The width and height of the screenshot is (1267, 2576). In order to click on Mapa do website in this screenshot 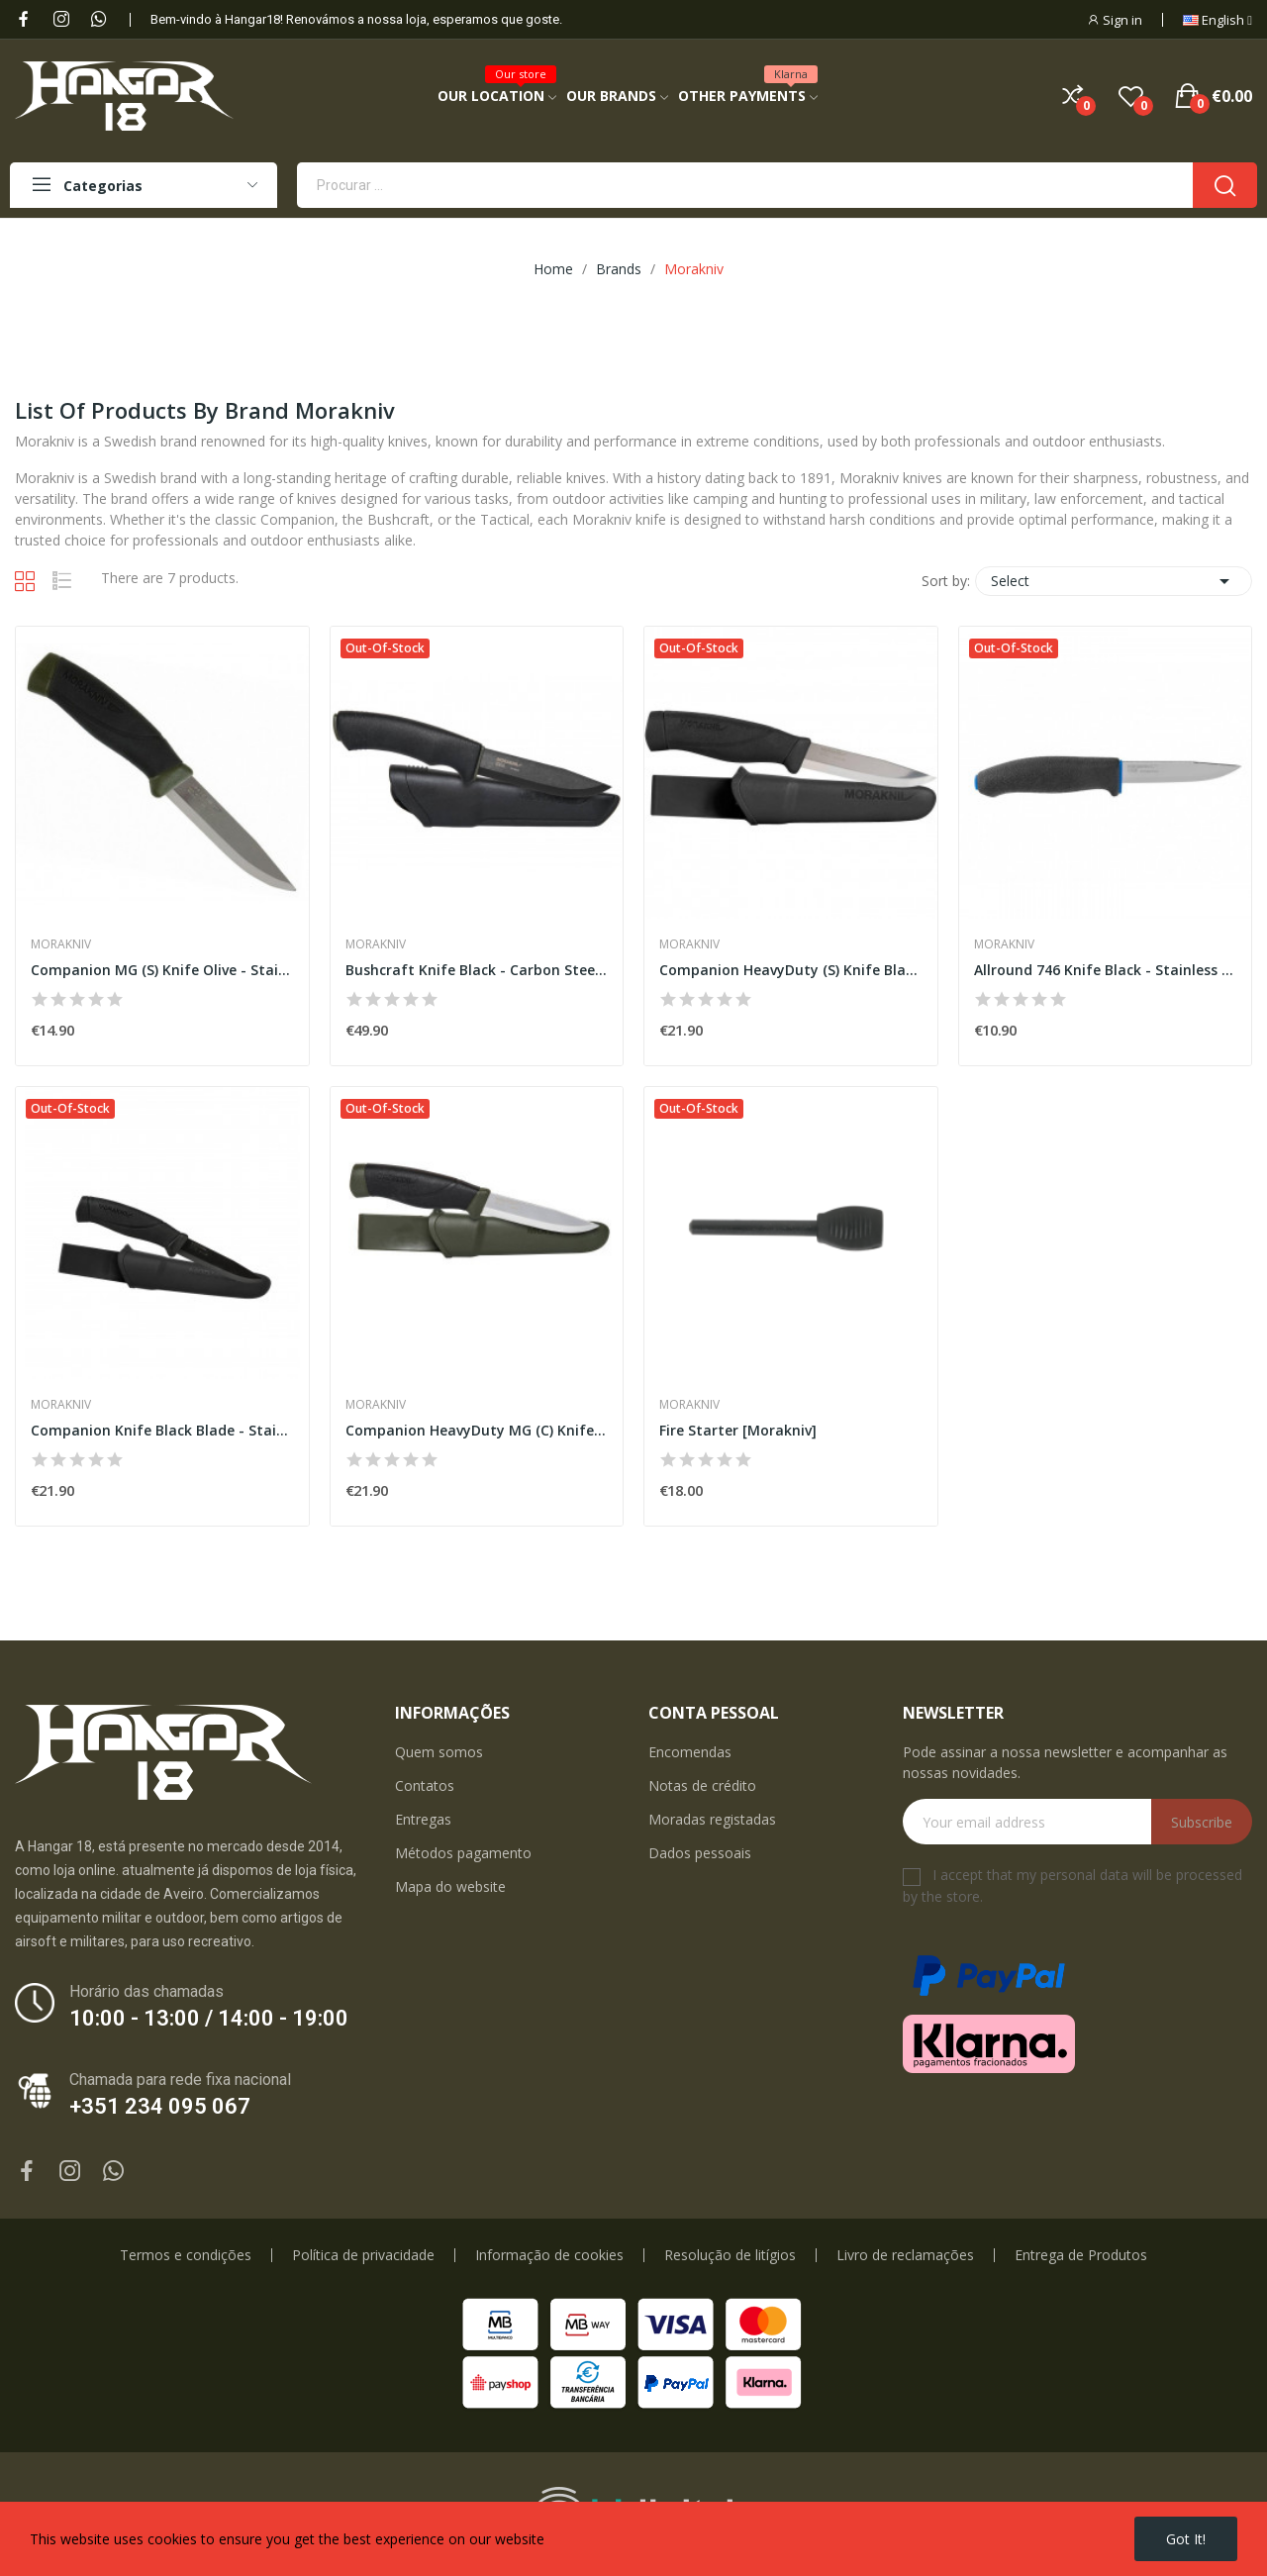, I will do `click(450, 1886)`.